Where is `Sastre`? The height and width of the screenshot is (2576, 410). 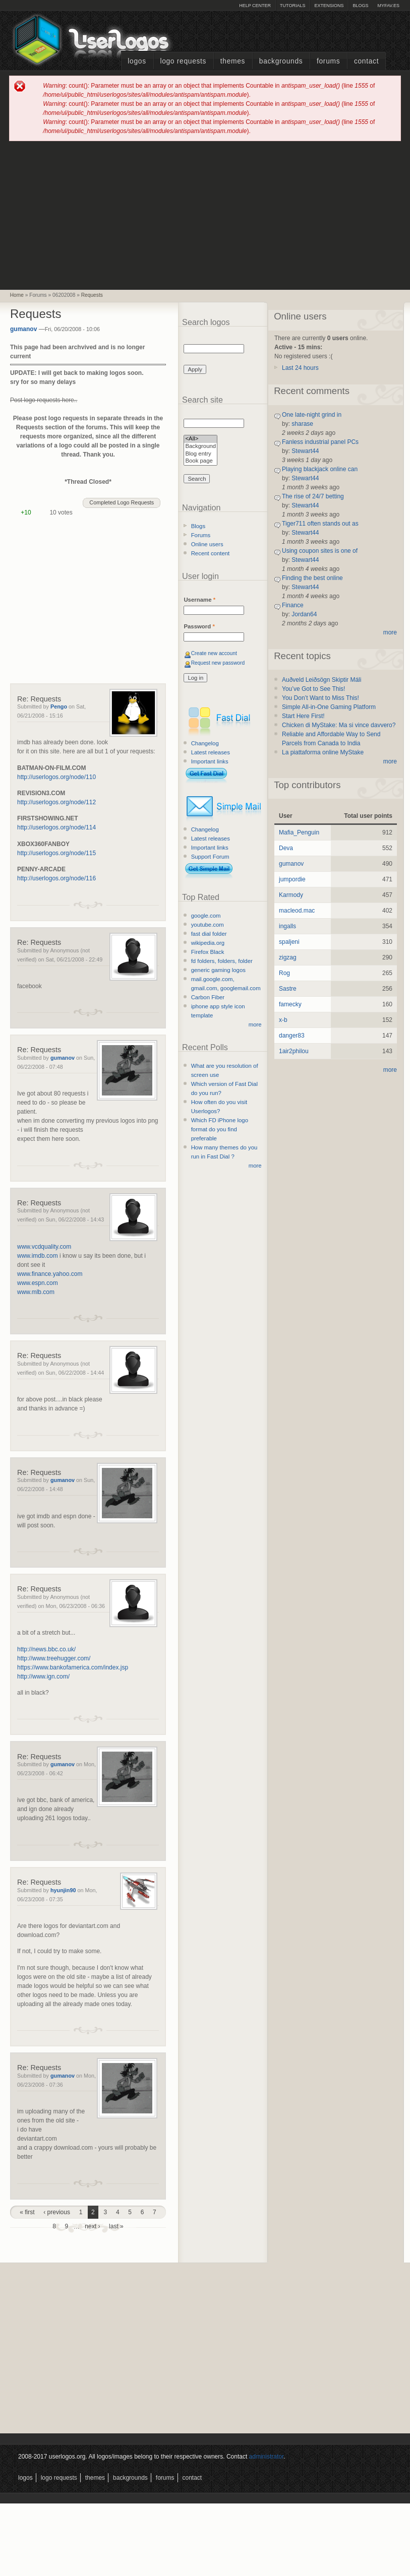 Sastre is located at coordinates (288, 988).